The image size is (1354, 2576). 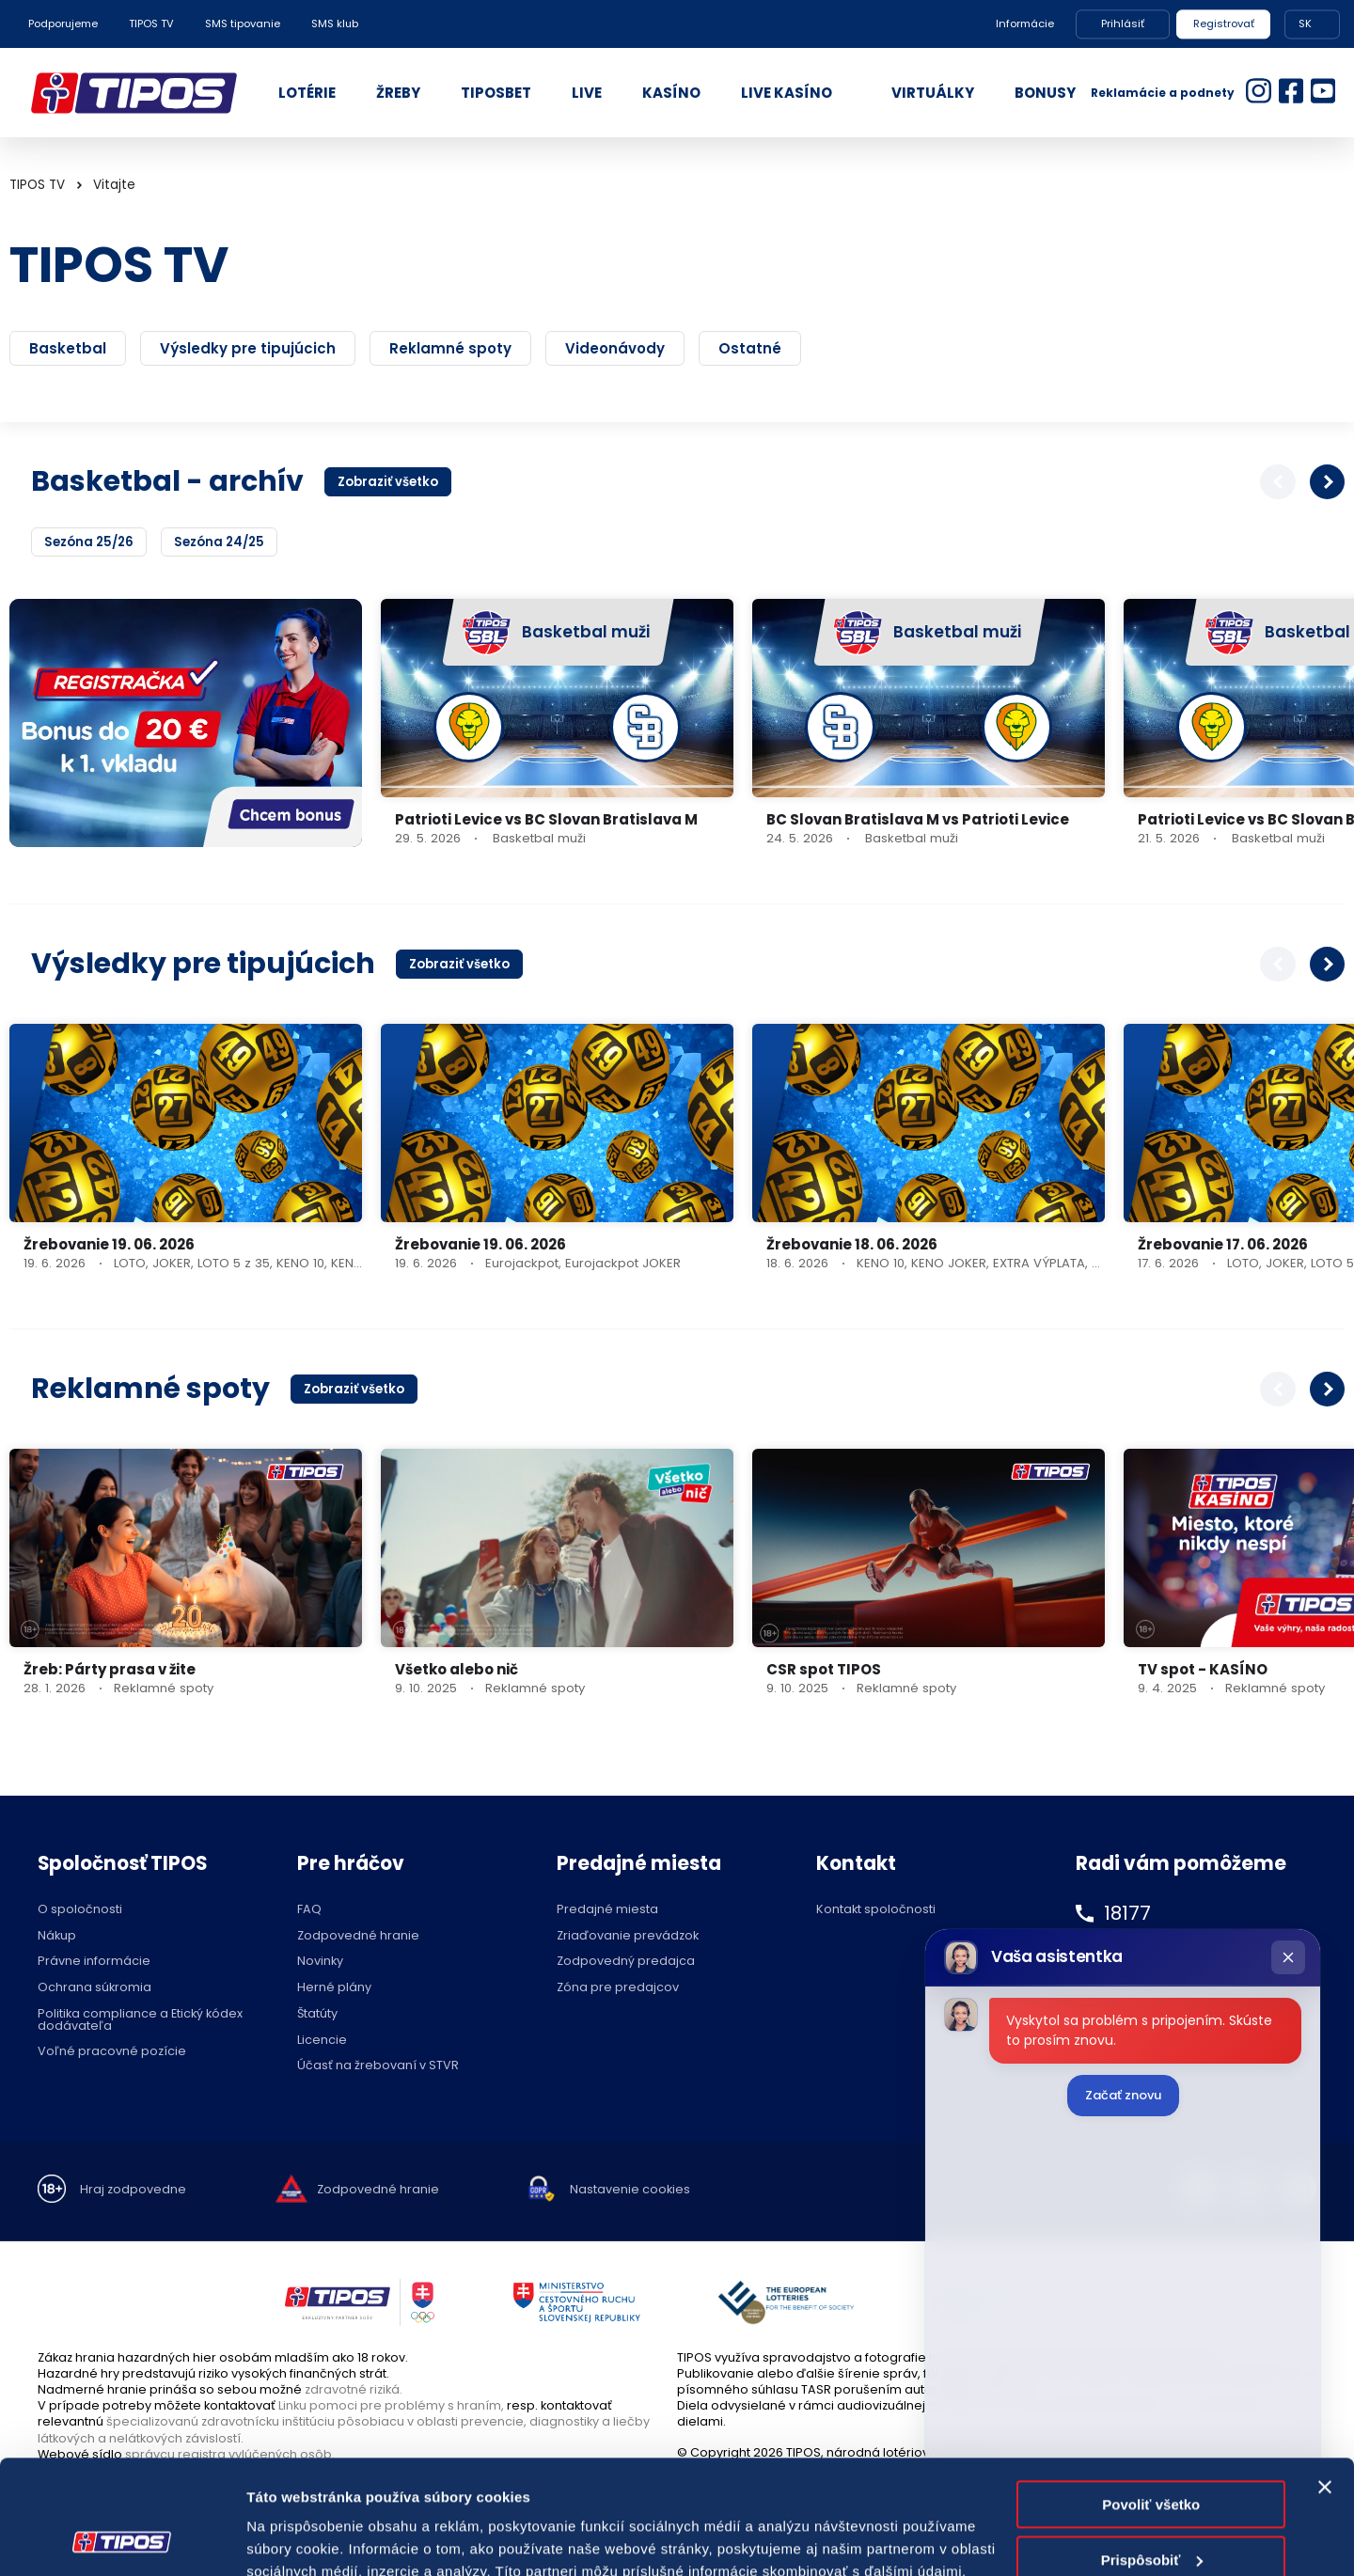 What do you see at coordinates (112, 2052) in the screenshot?
I see `Voľné pracovné pozície` at bounding box center [112, 2052].